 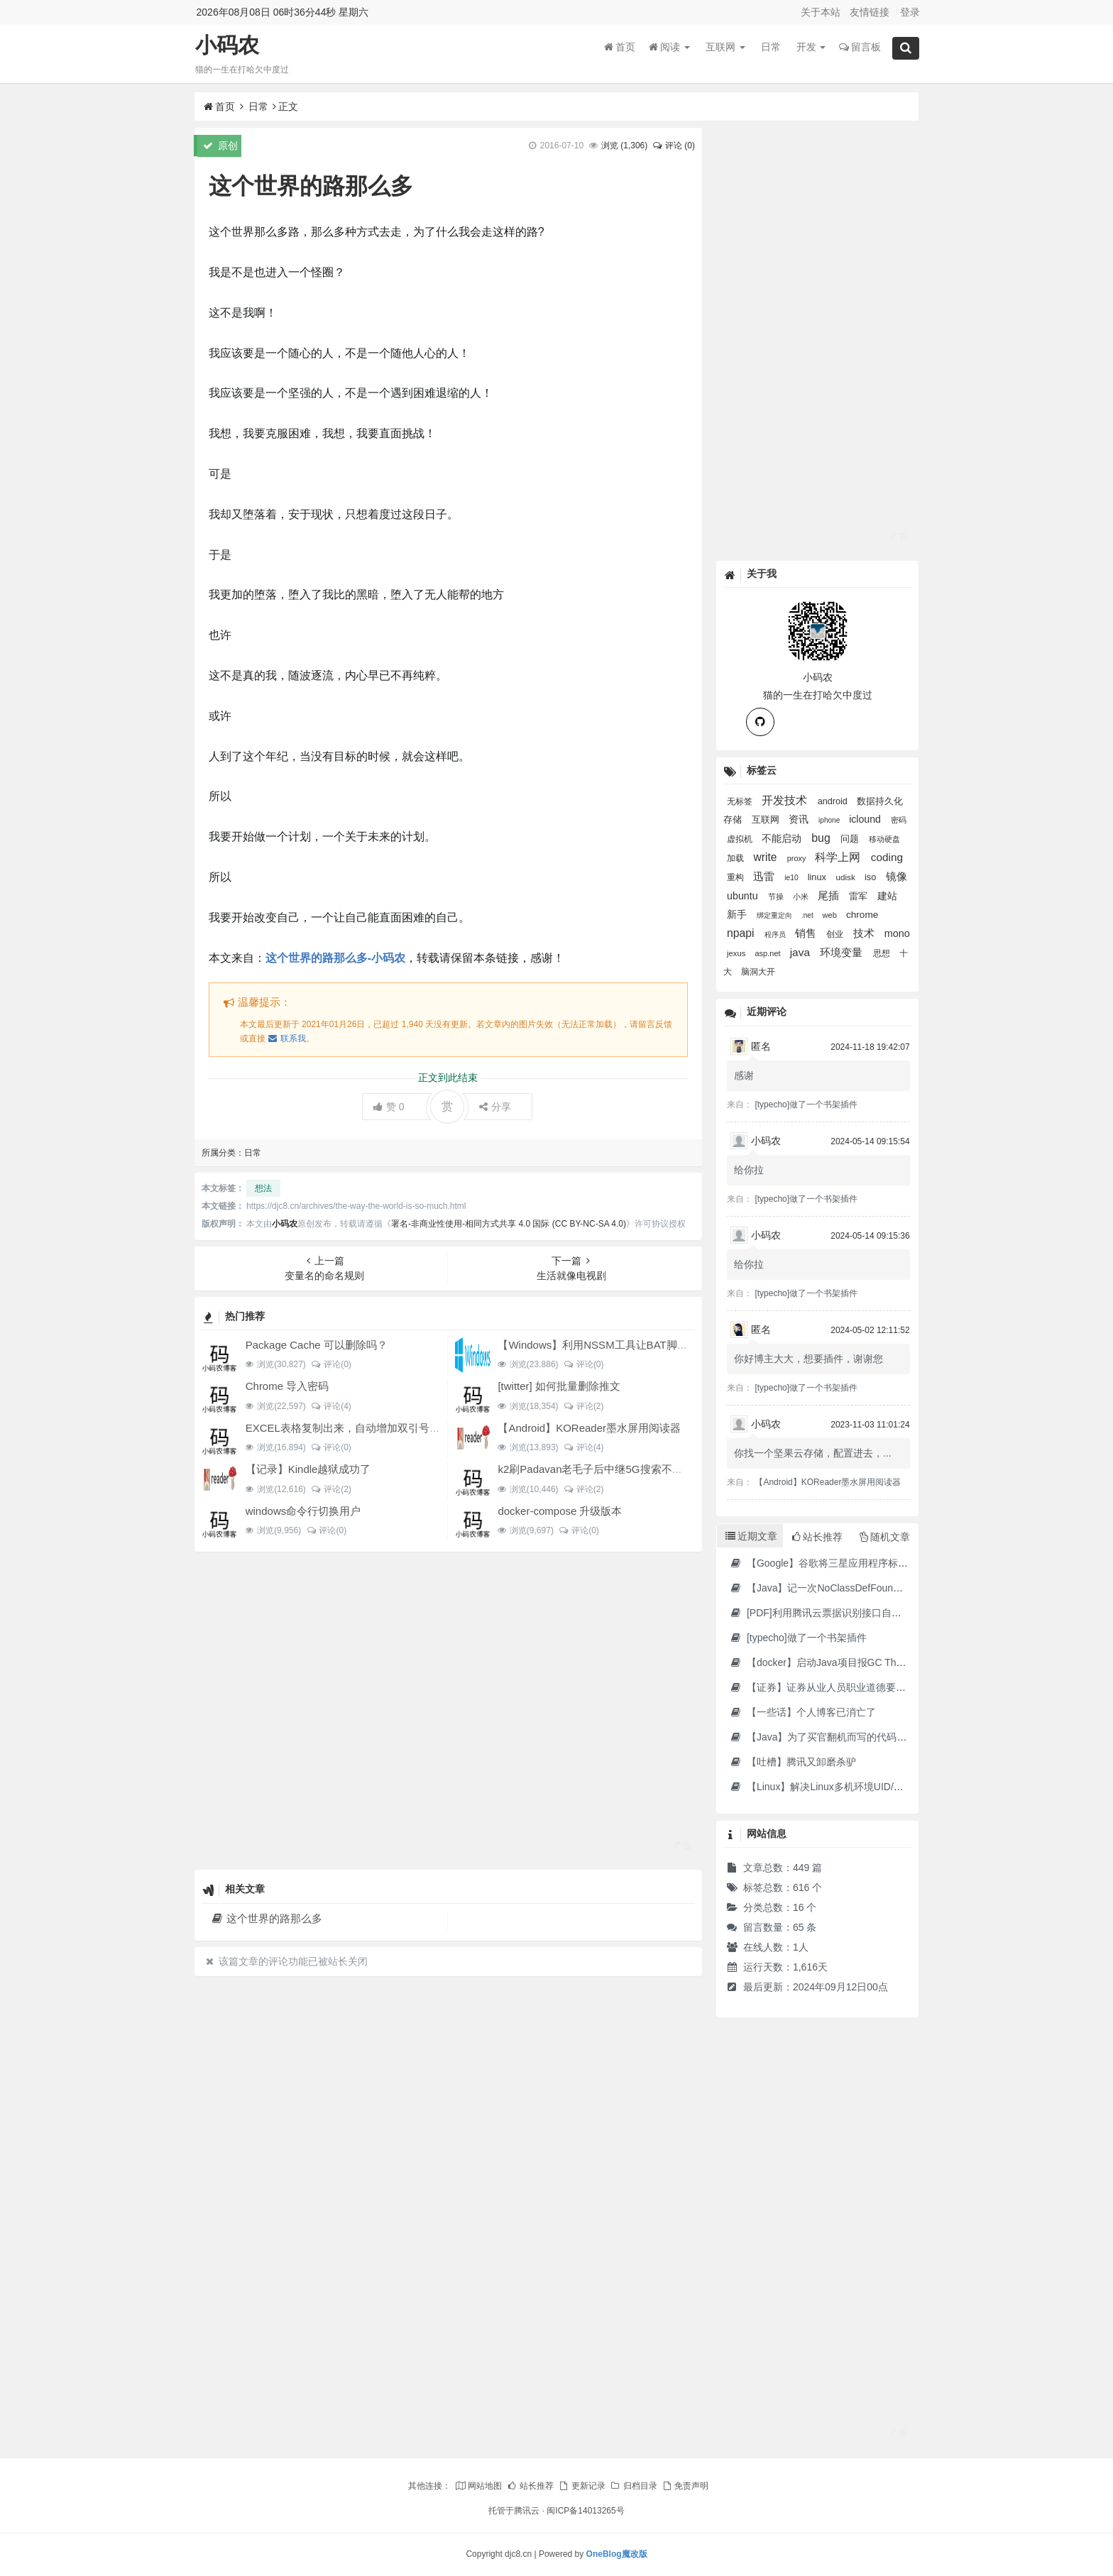 I want to click on .net, so click(x=808, y=915).